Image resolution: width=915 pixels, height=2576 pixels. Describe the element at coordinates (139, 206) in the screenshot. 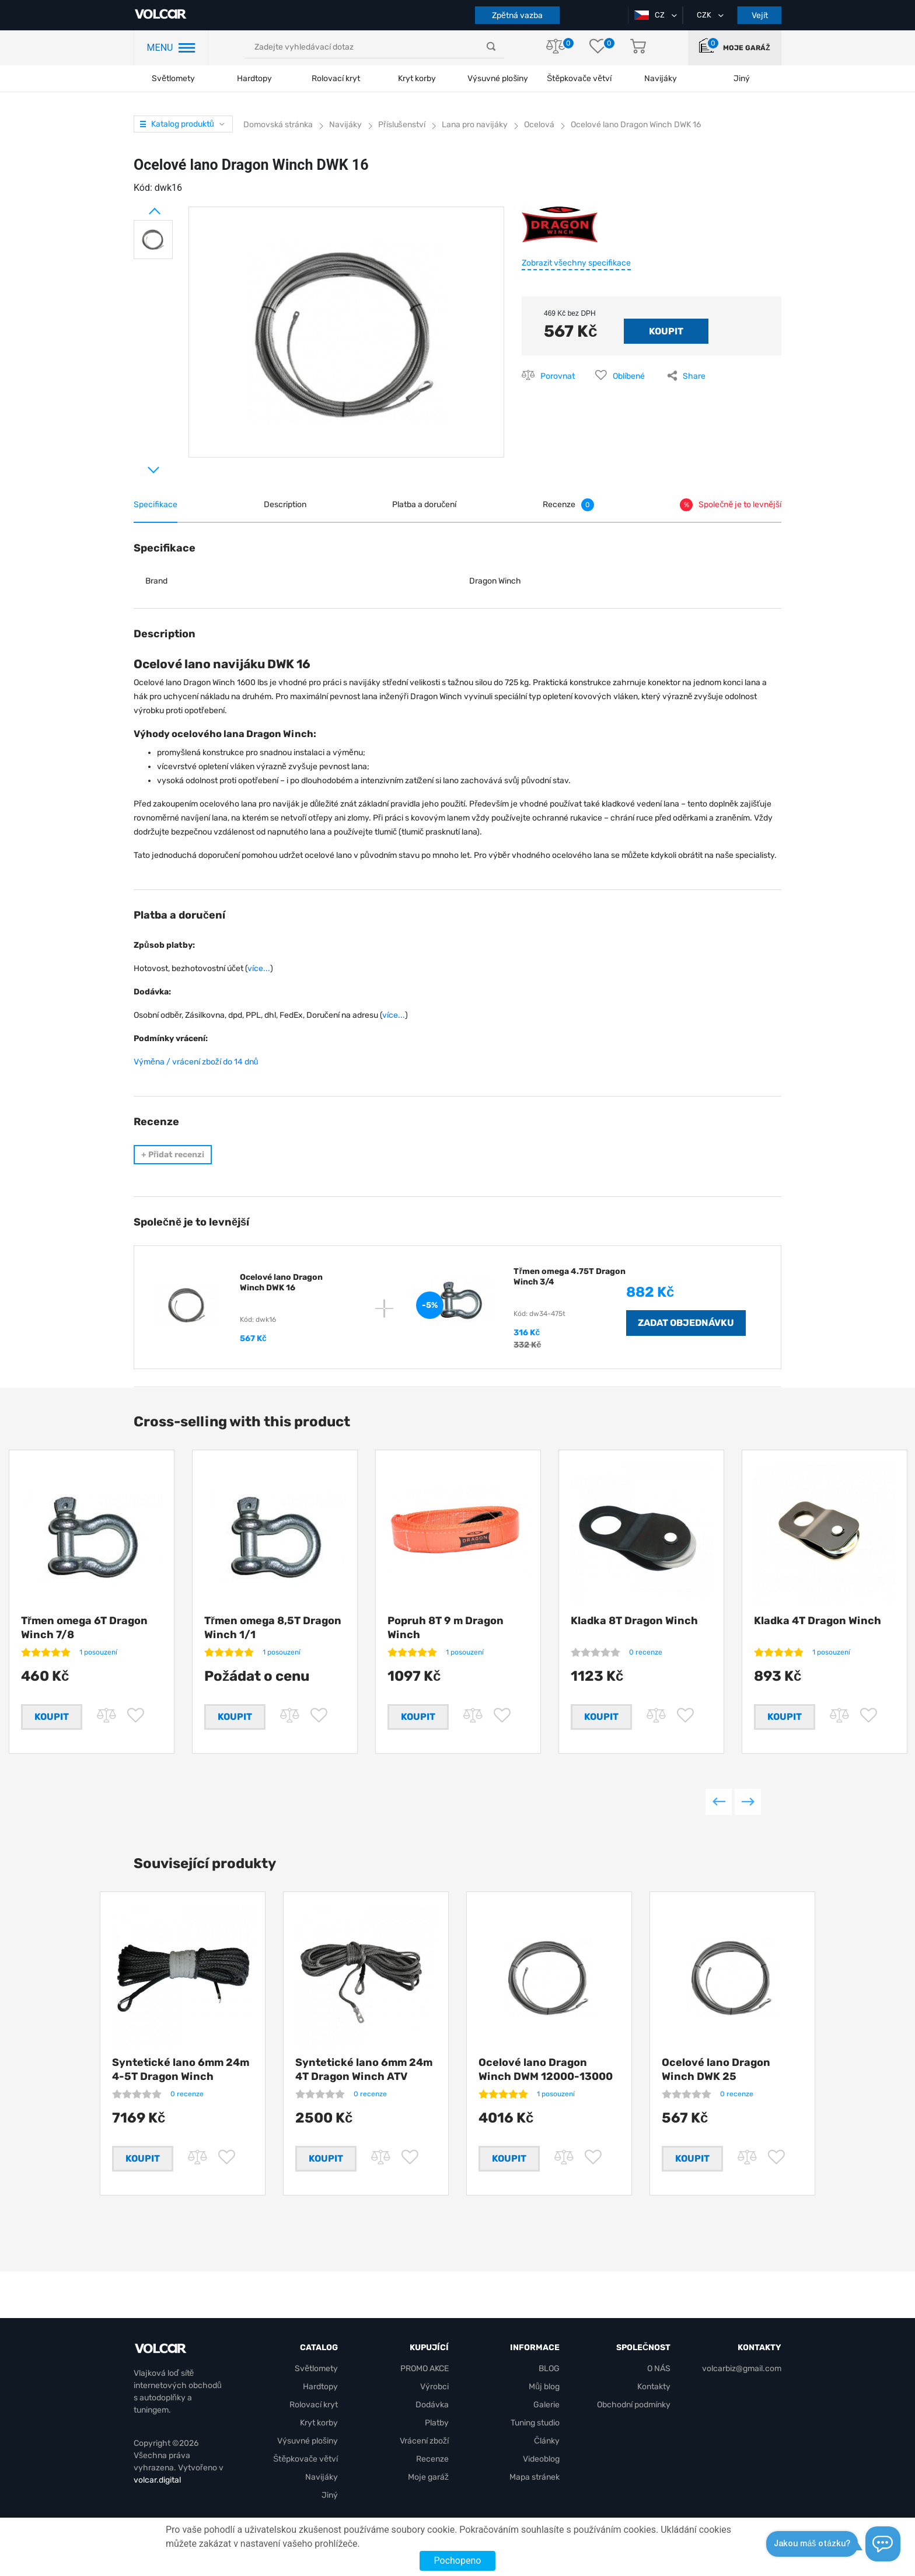

I see `Prev` at that location.